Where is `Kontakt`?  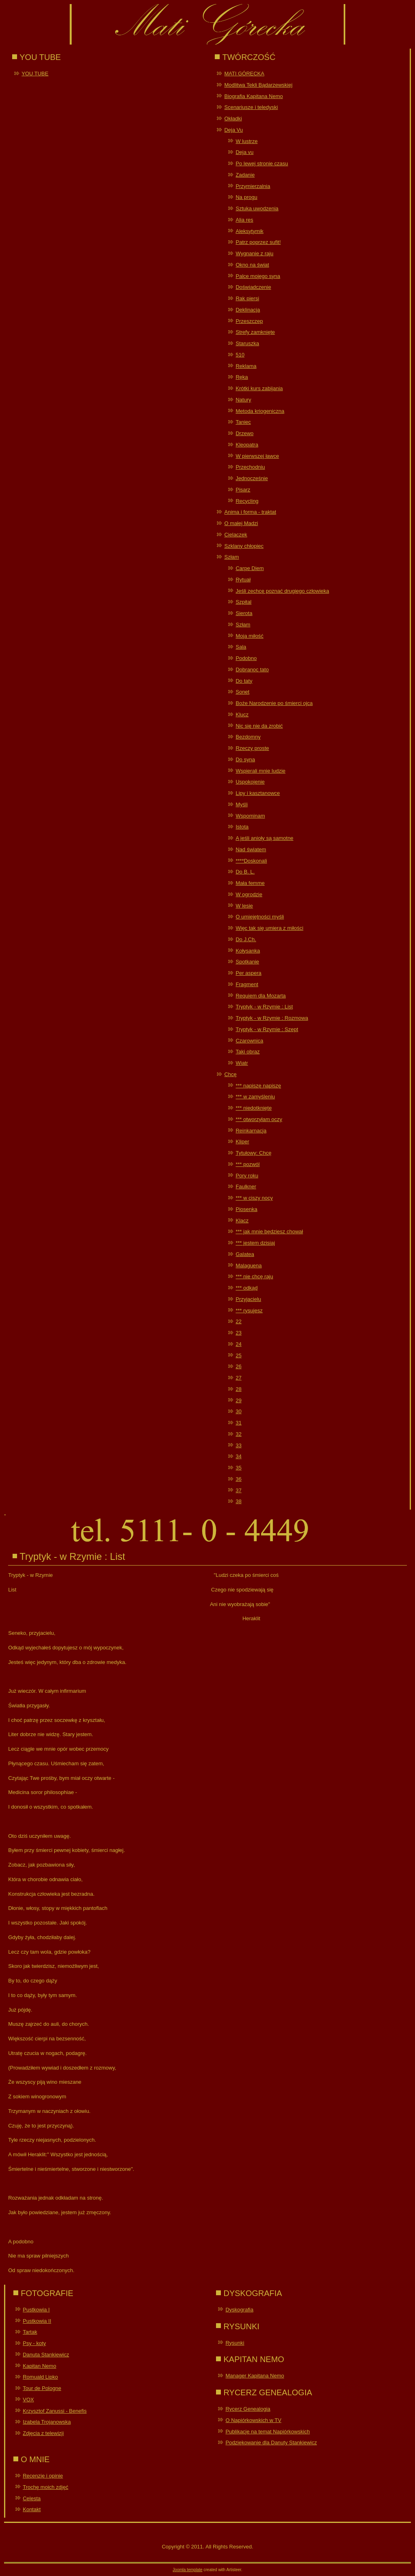
Kontakt is located at coordinates (32, 2509).